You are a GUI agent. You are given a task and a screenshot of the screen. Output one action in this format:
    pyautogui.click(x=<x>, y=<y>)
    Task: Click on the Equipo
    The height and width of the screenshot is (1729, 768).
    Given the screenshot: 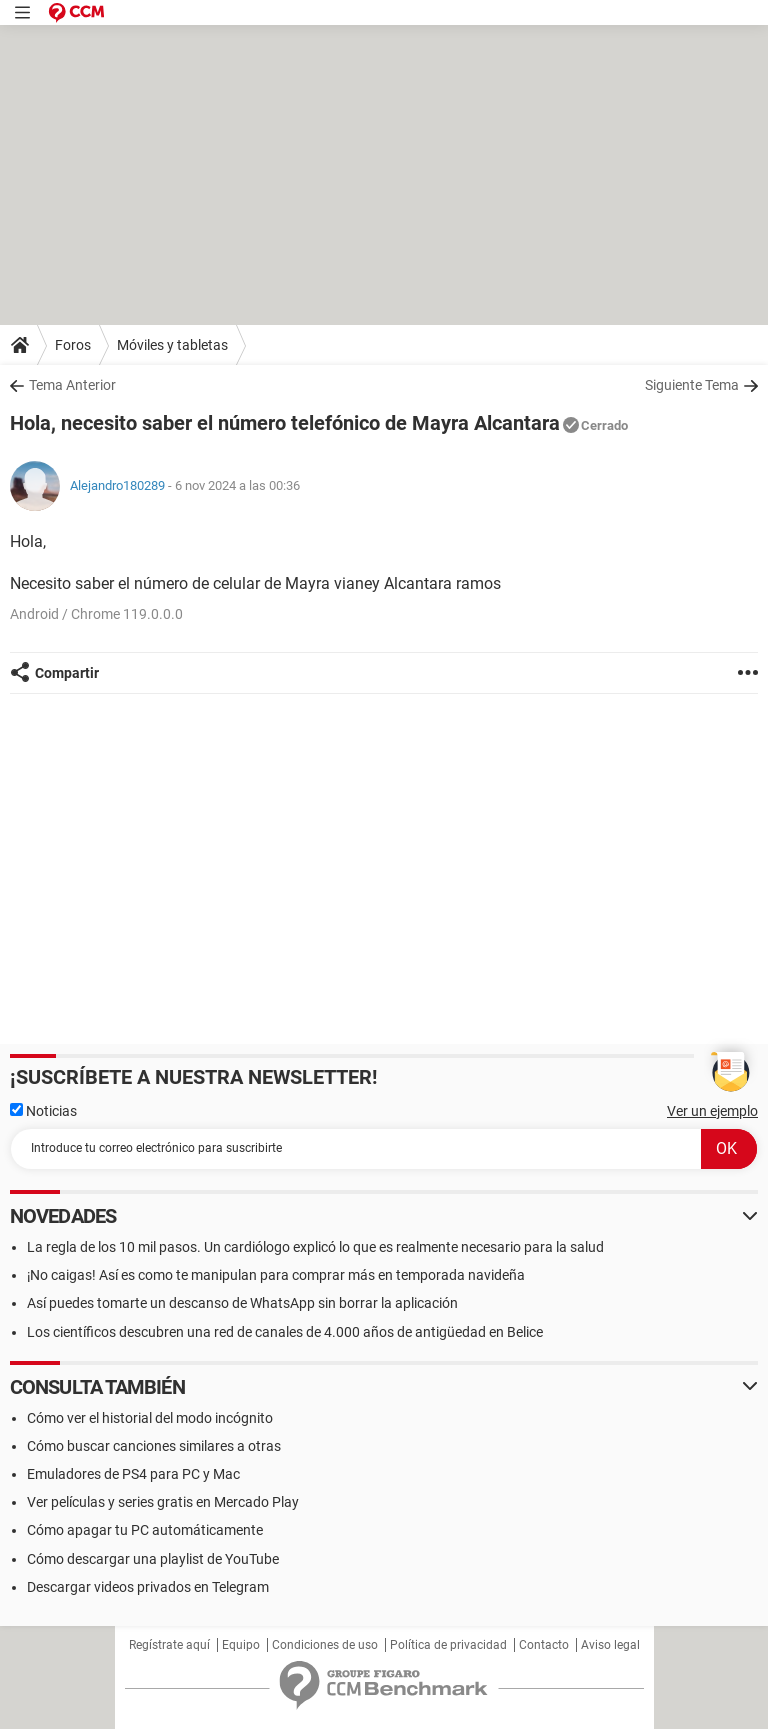 What is the action you would take?
    pyautogui.click(x=241, y=1645)
    